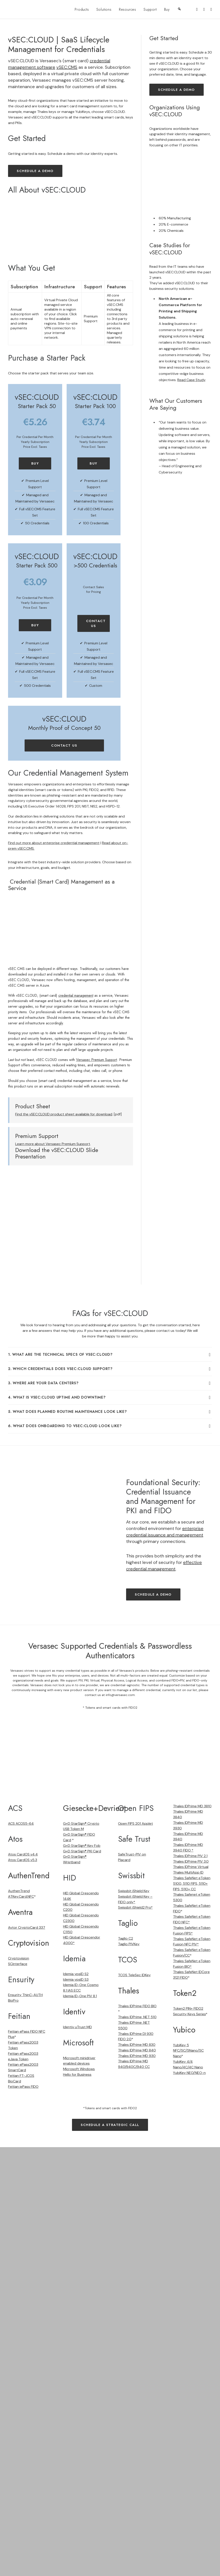 Image resolution: width=220 pixels, height=2576 pixels. Describe the element at coordinates (162, 2468) in the screenshot. I see `Documentation` at that location.